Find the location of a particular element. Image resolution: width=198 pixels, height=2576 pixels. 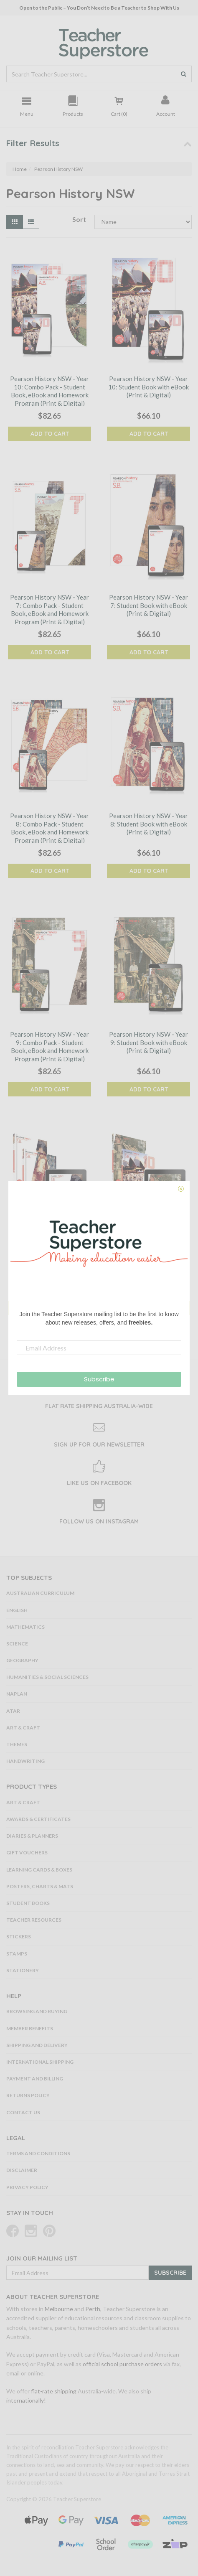

Pearson History NSW - Year 9: Student Book with eBook (Print & Digital) is located at coordinates (148, 1042).